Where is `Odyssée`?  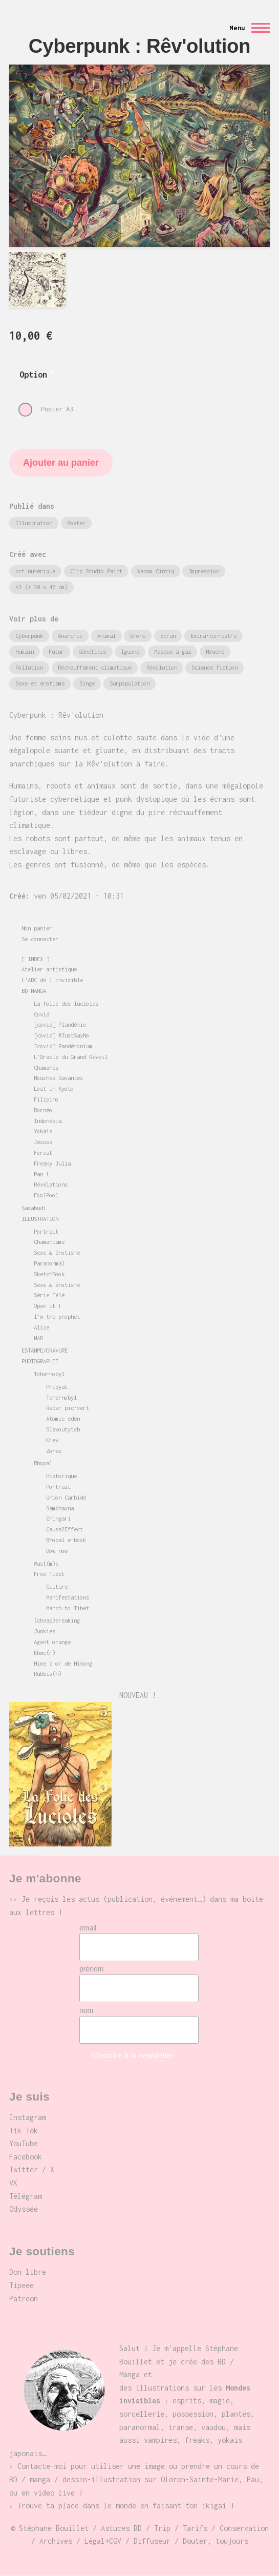 Odyssée is located at coordinates (23, 2209).